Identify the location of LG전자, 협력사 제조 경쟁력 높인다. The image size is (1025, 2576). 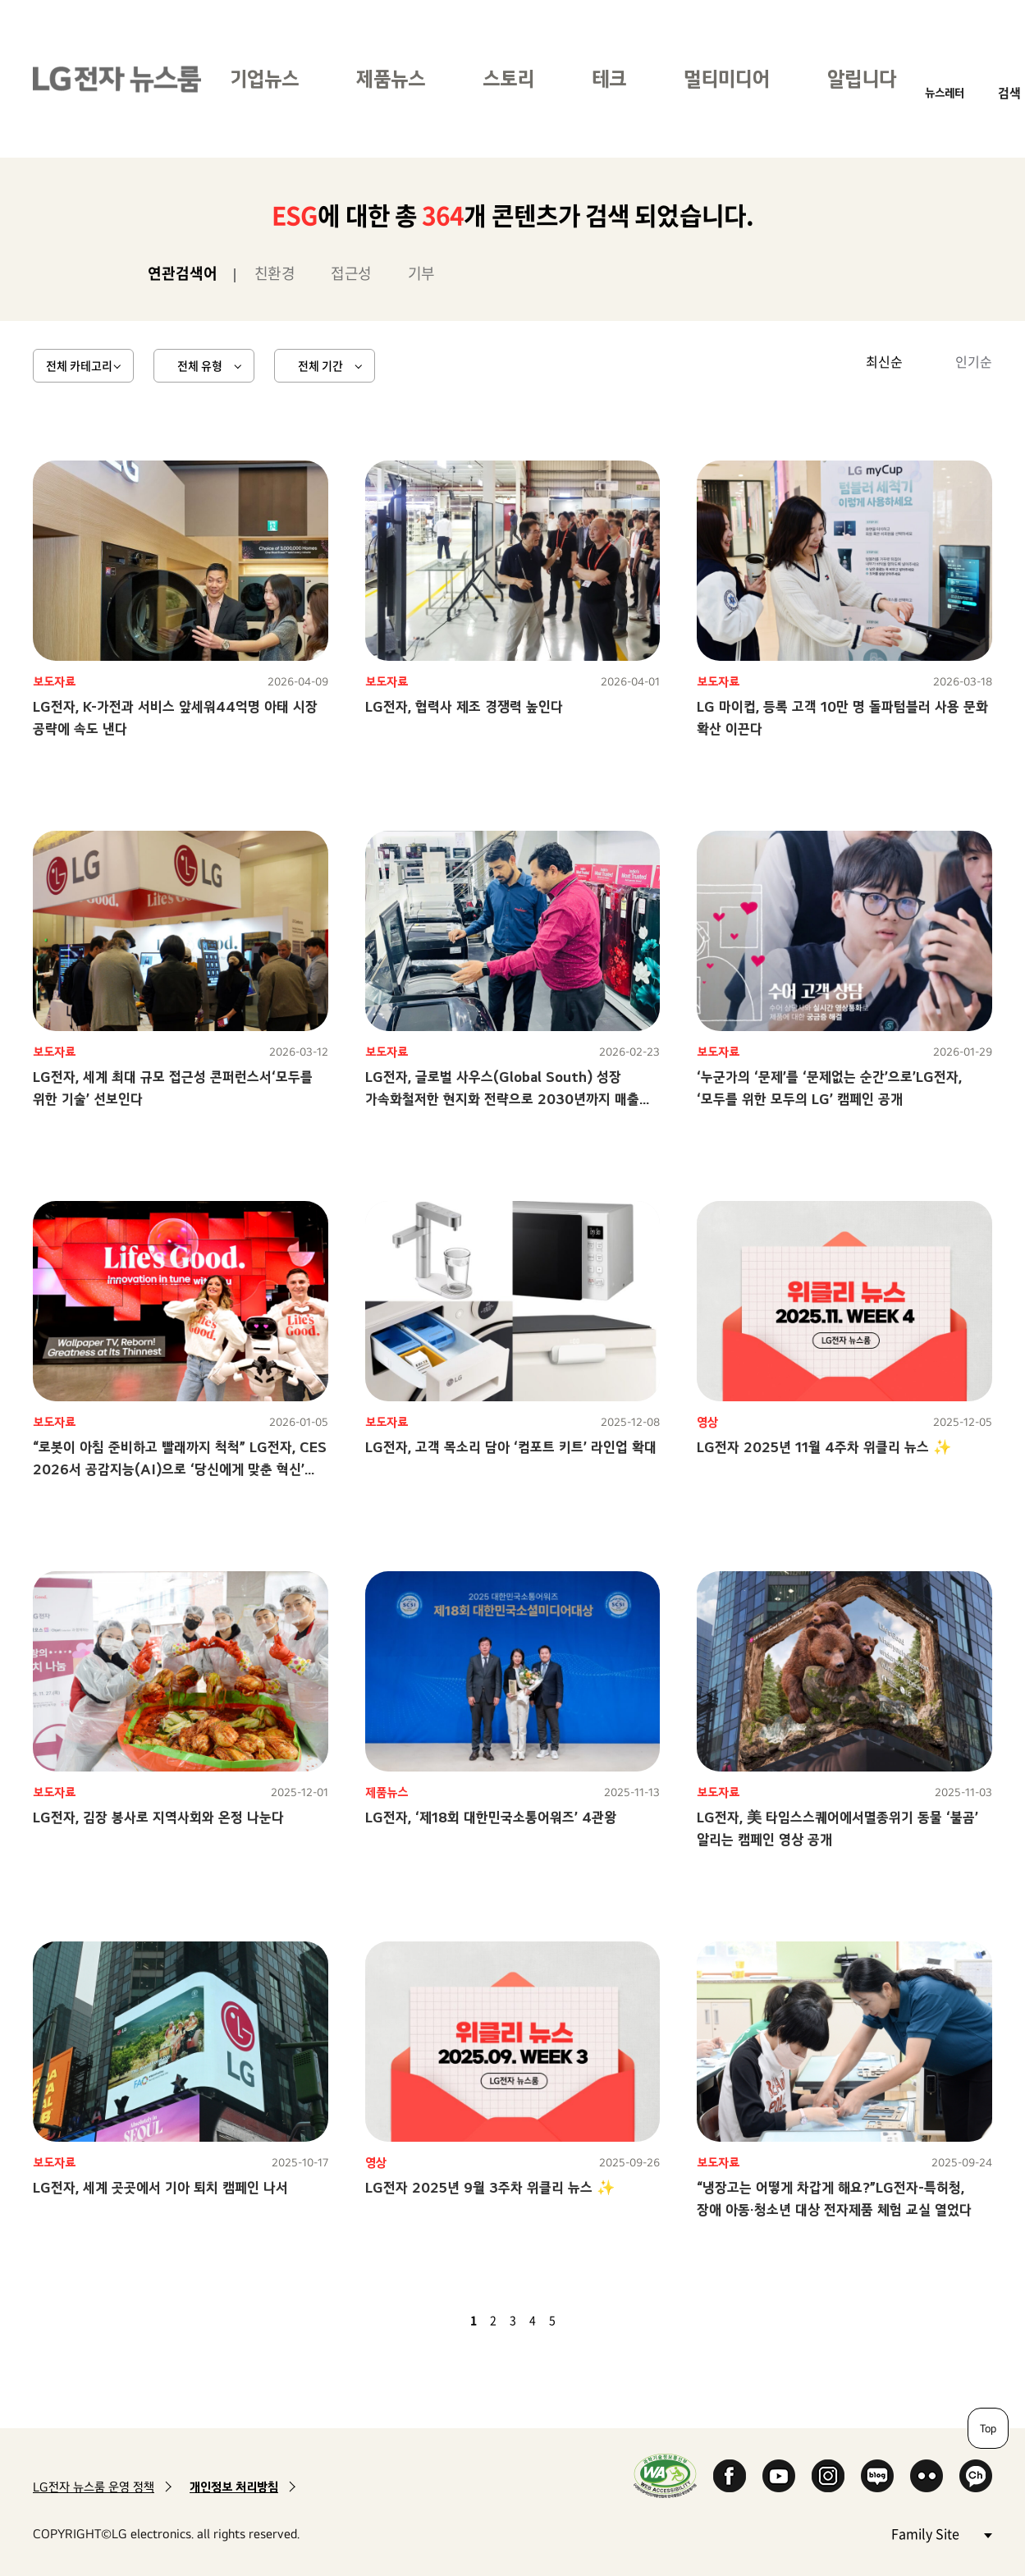
(464, 706).